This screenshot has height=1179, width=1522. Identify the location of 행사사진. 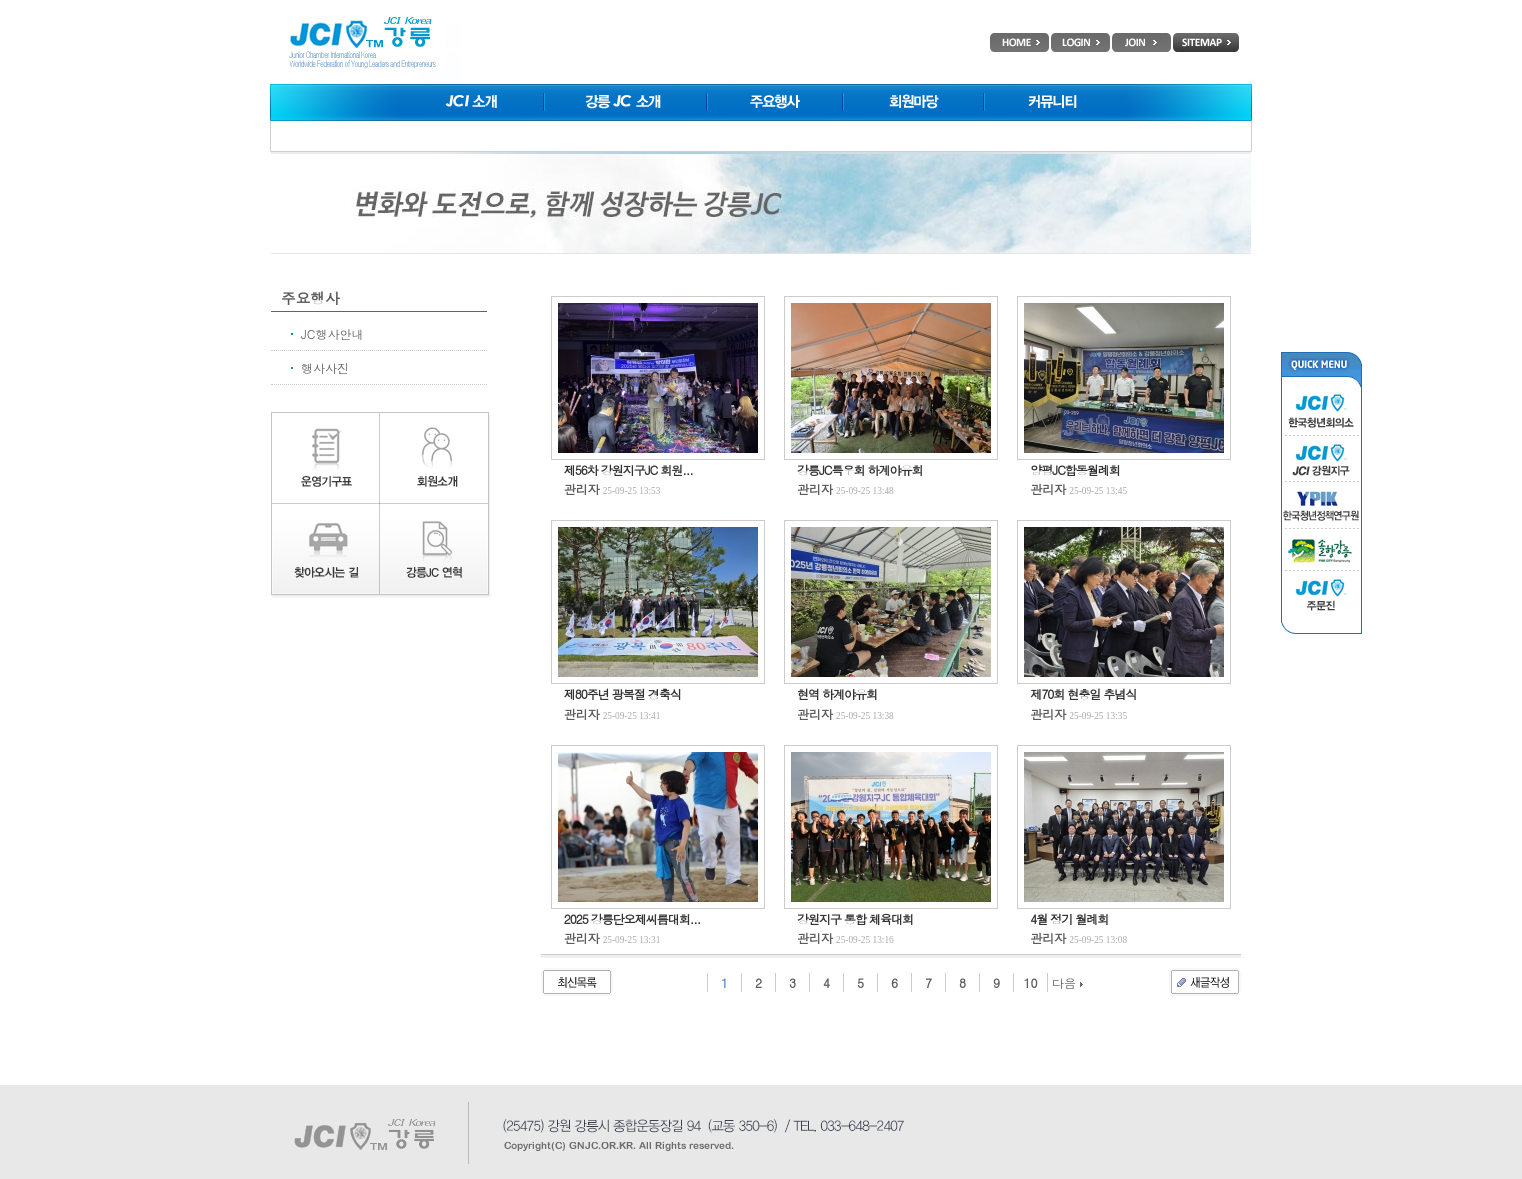
(325, 367).